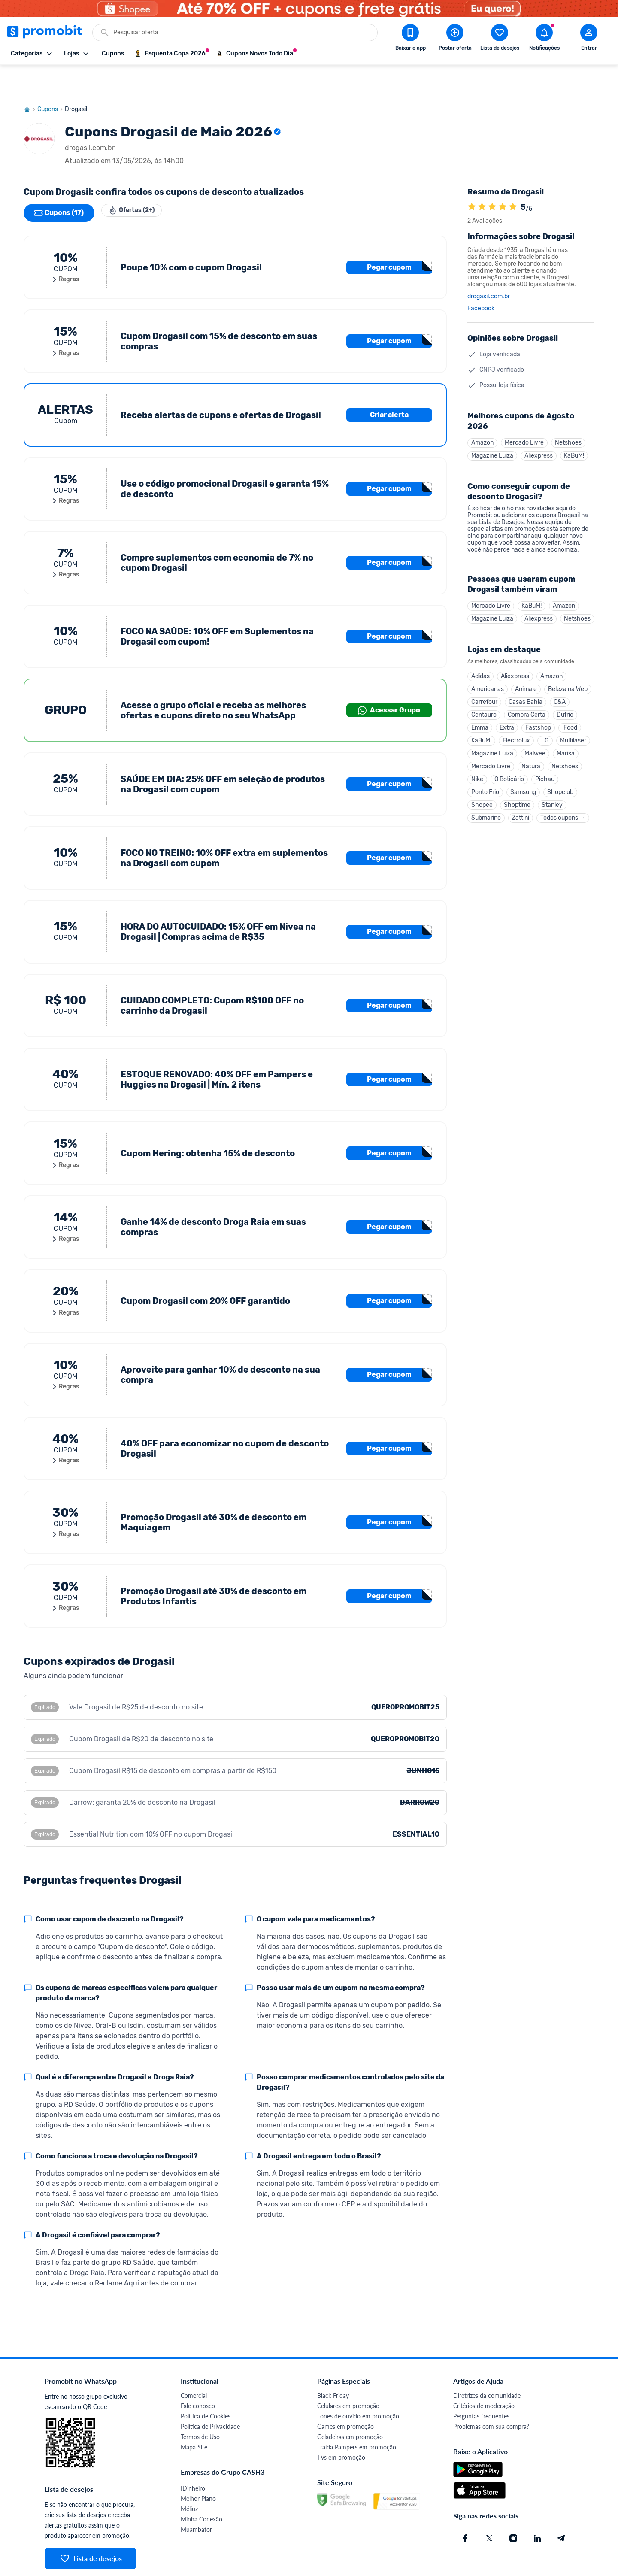  Describe the element at coordinates (525, 682) in the screenshot. I see `Casas Bahia` at that location.